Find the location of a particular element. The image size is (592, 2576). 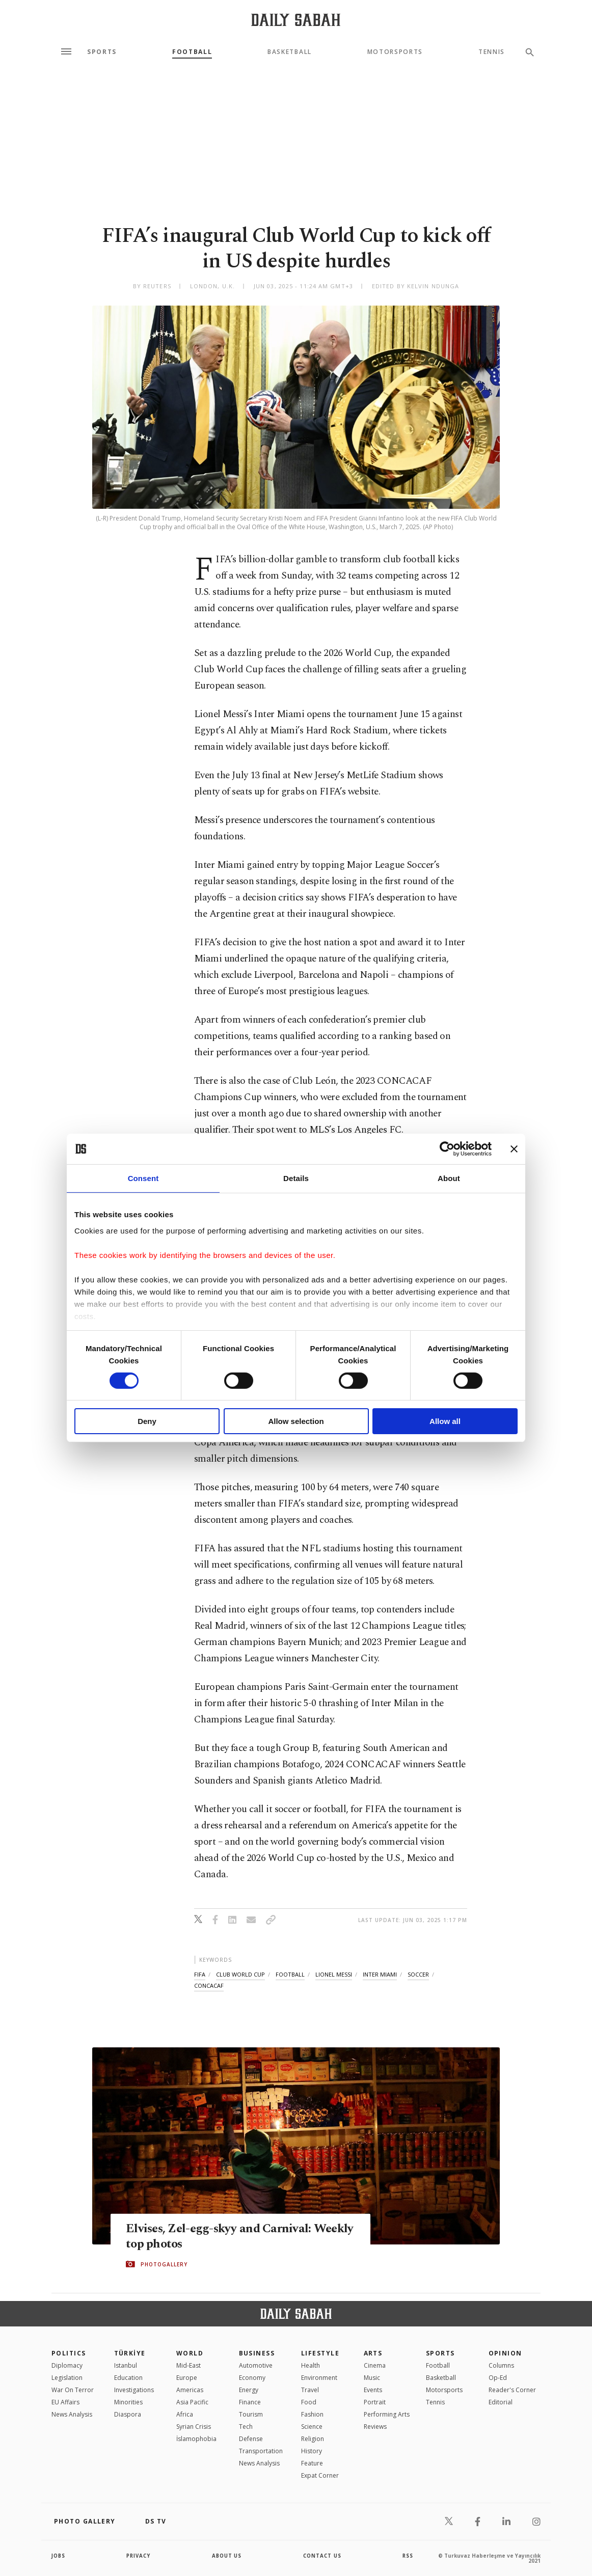

Op-Ed is located at coordinates (498, 2377).